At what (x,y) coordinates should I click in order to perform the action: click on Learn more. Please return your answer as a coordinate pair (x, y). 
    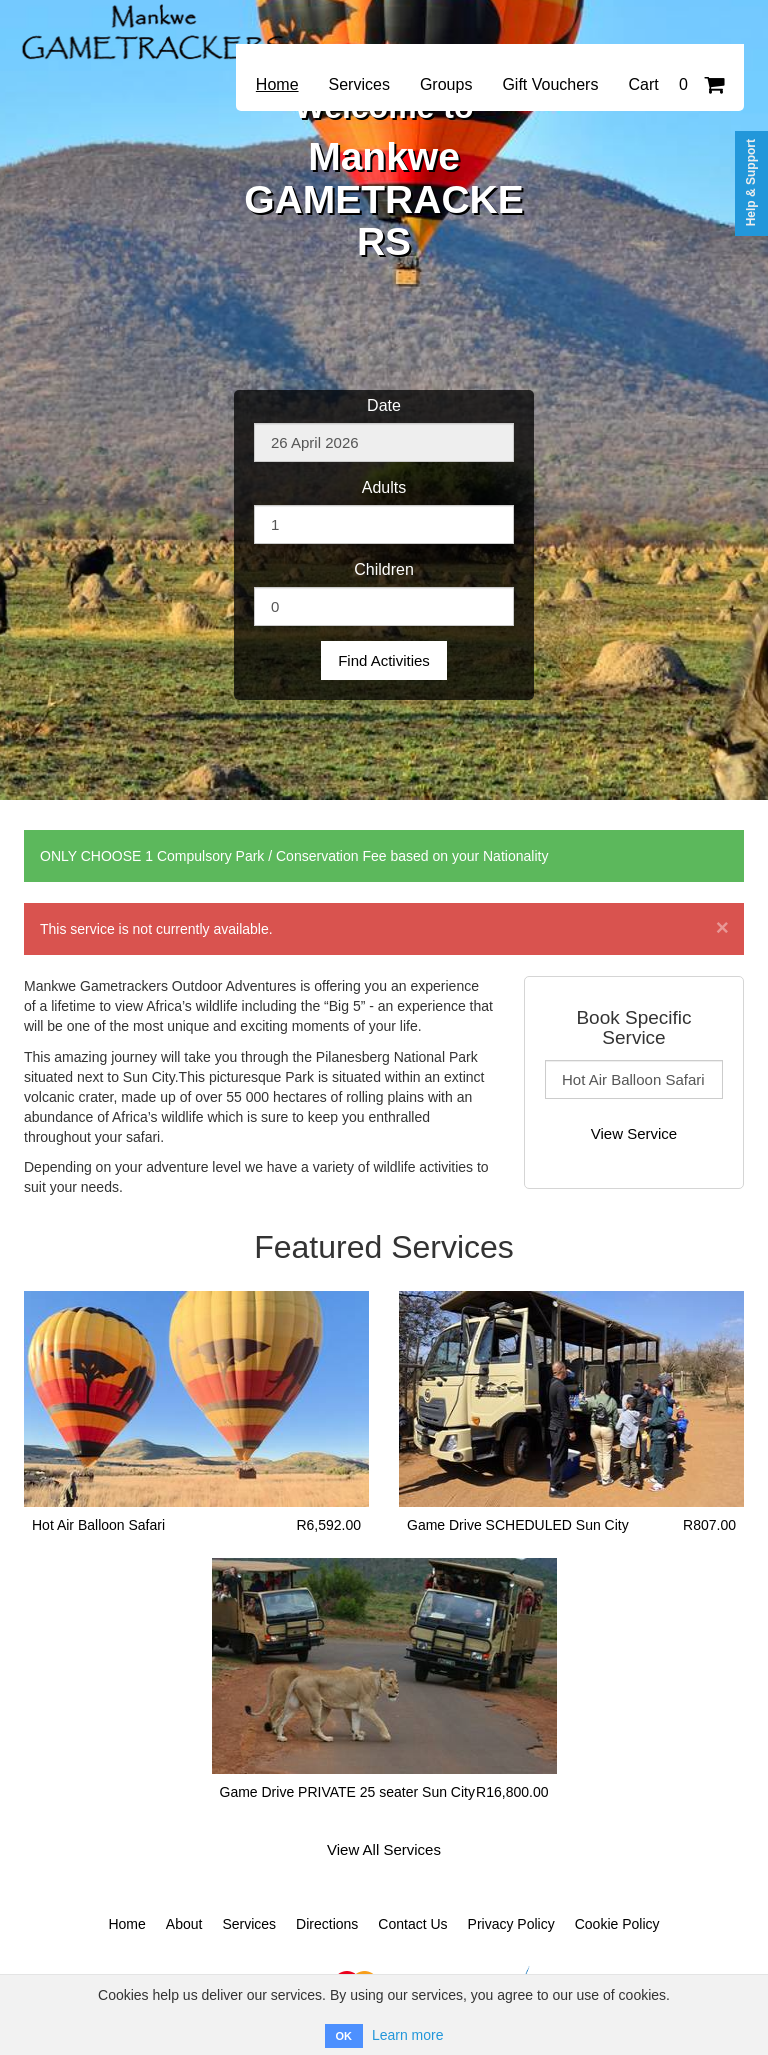
    Looking at the image, I should click on (408, 2035).